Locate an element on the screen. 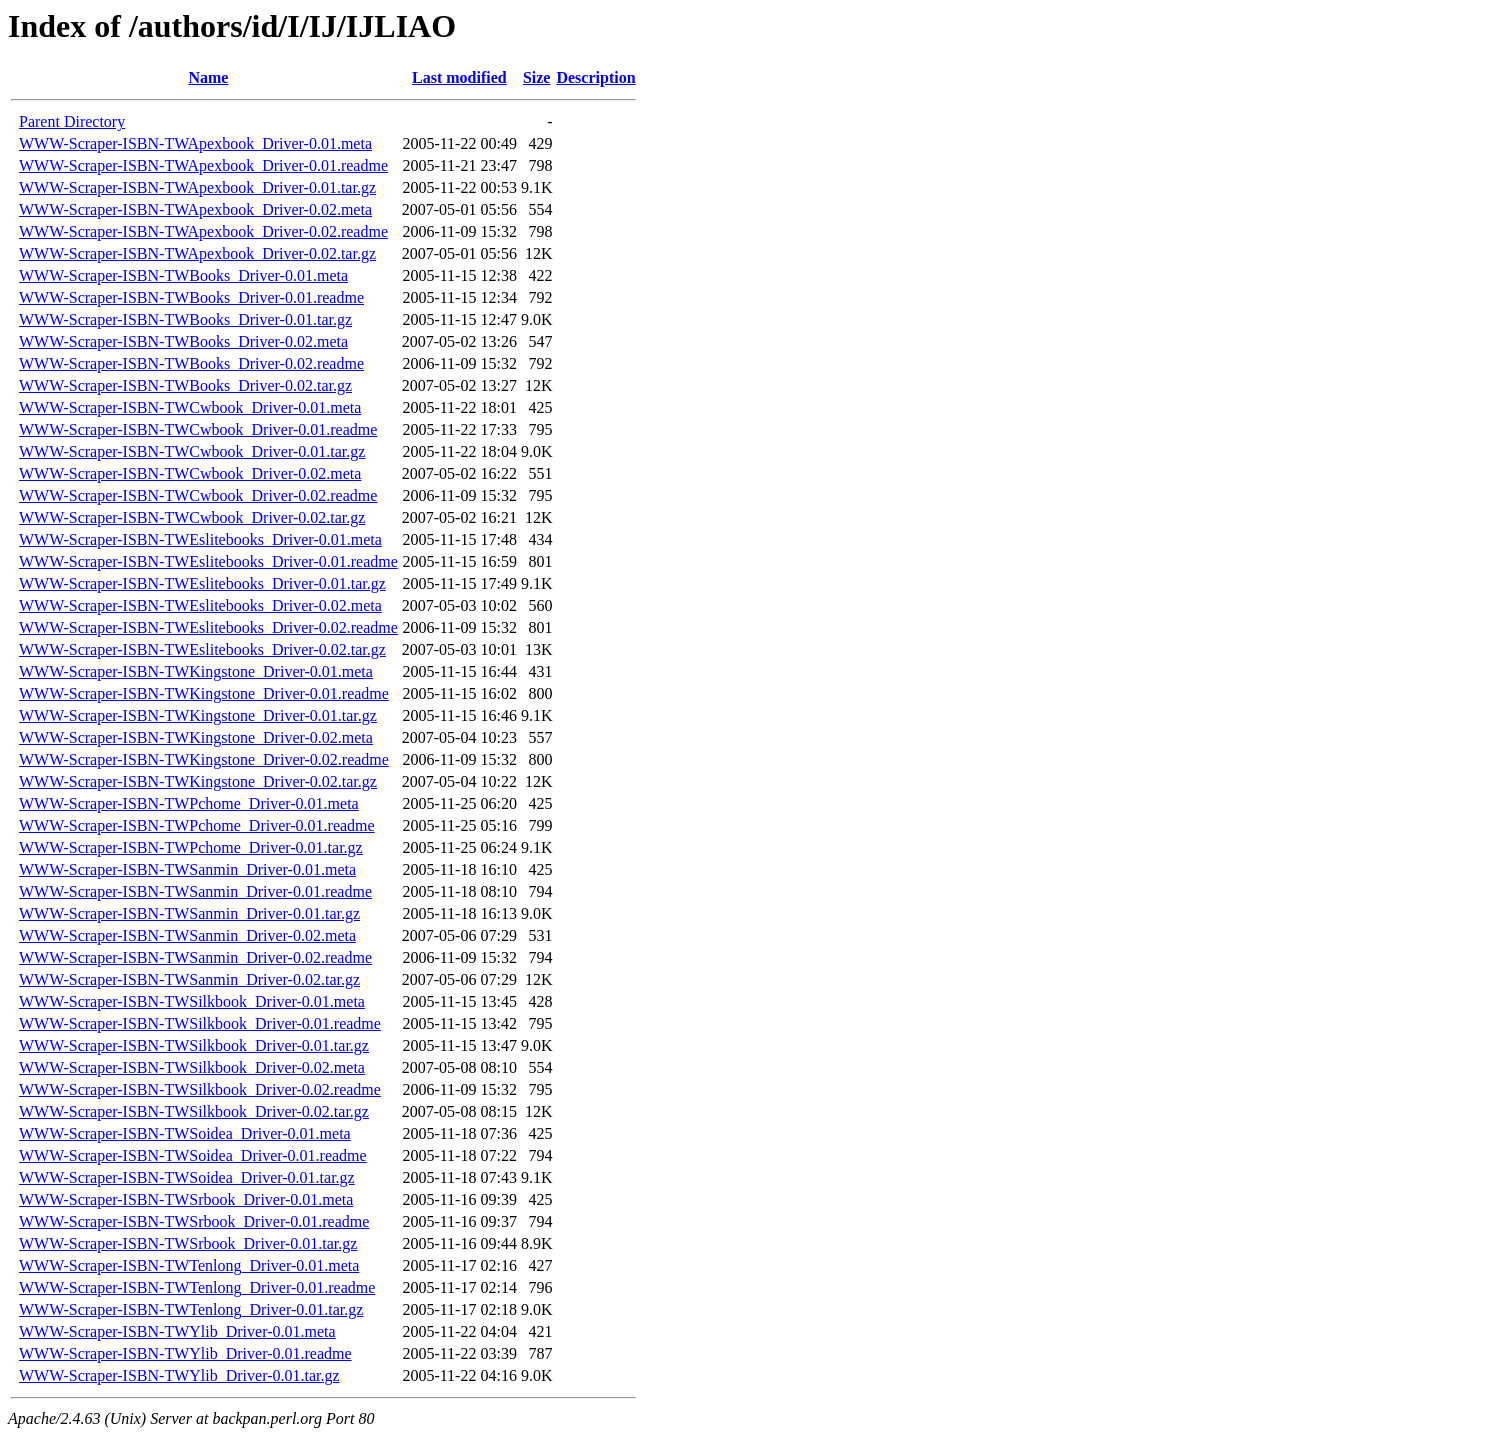  WWW-Scraper-ISBN-TWSilkbook_Driver-0.02.meta is located at coordinates (192, 1067).